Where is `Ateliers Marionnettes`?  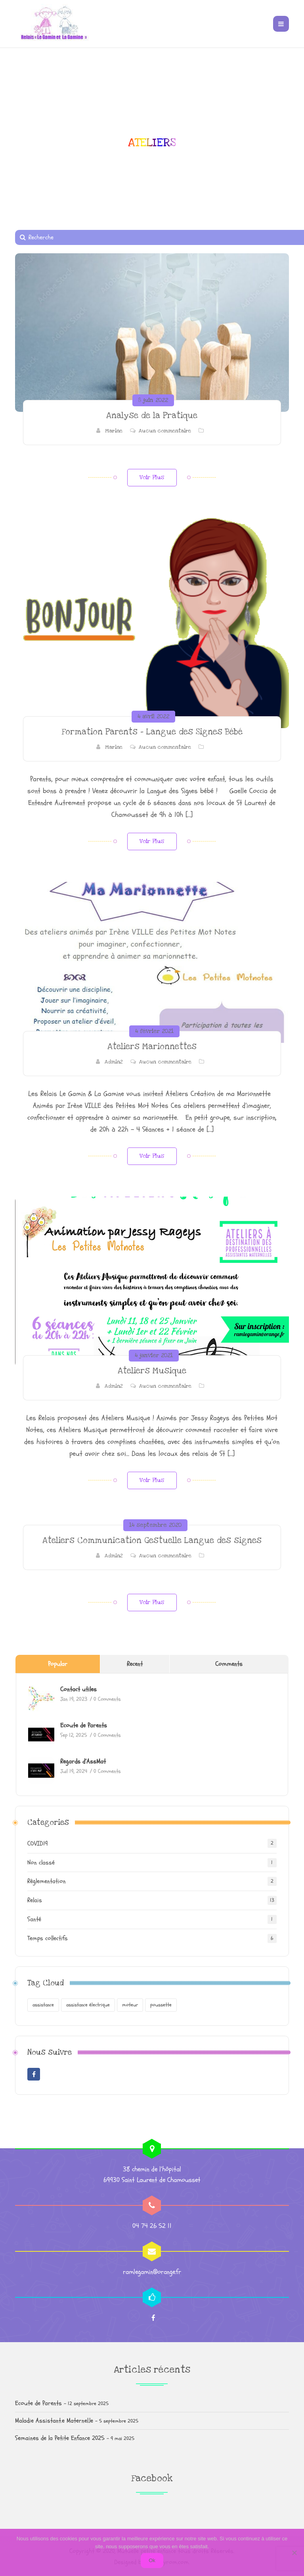
Ateliers Marionnettes is located at coordinates (152, 1046).